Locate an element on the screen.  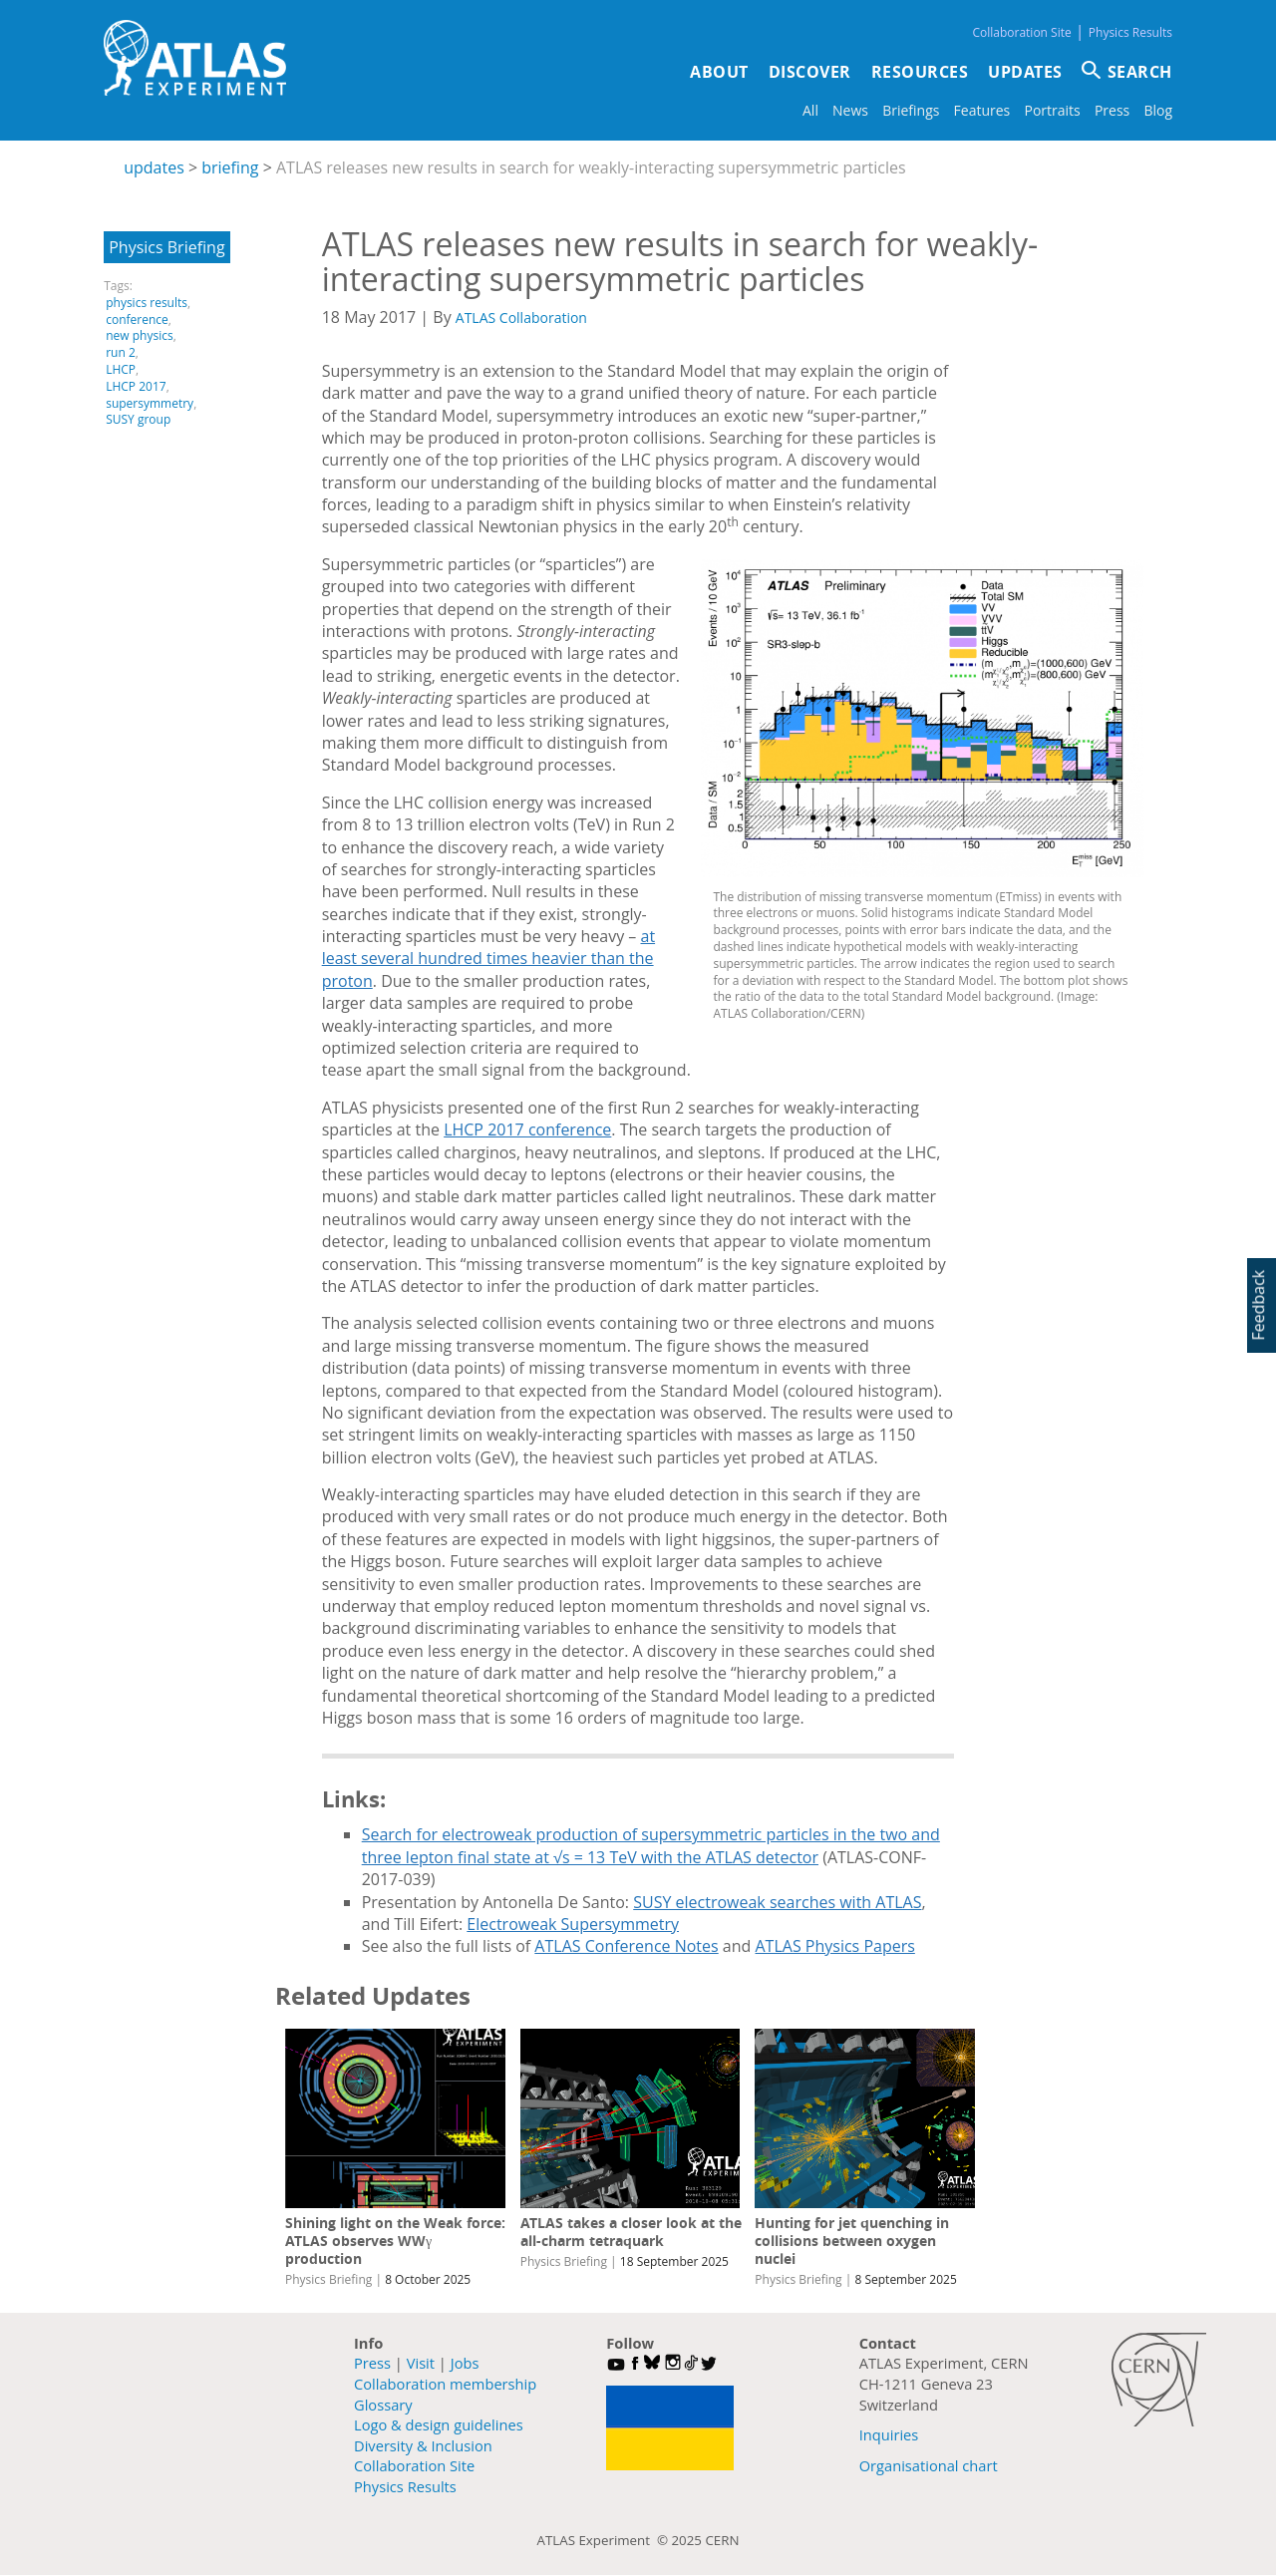
SEARCH is located at coordinates (1140, 72).